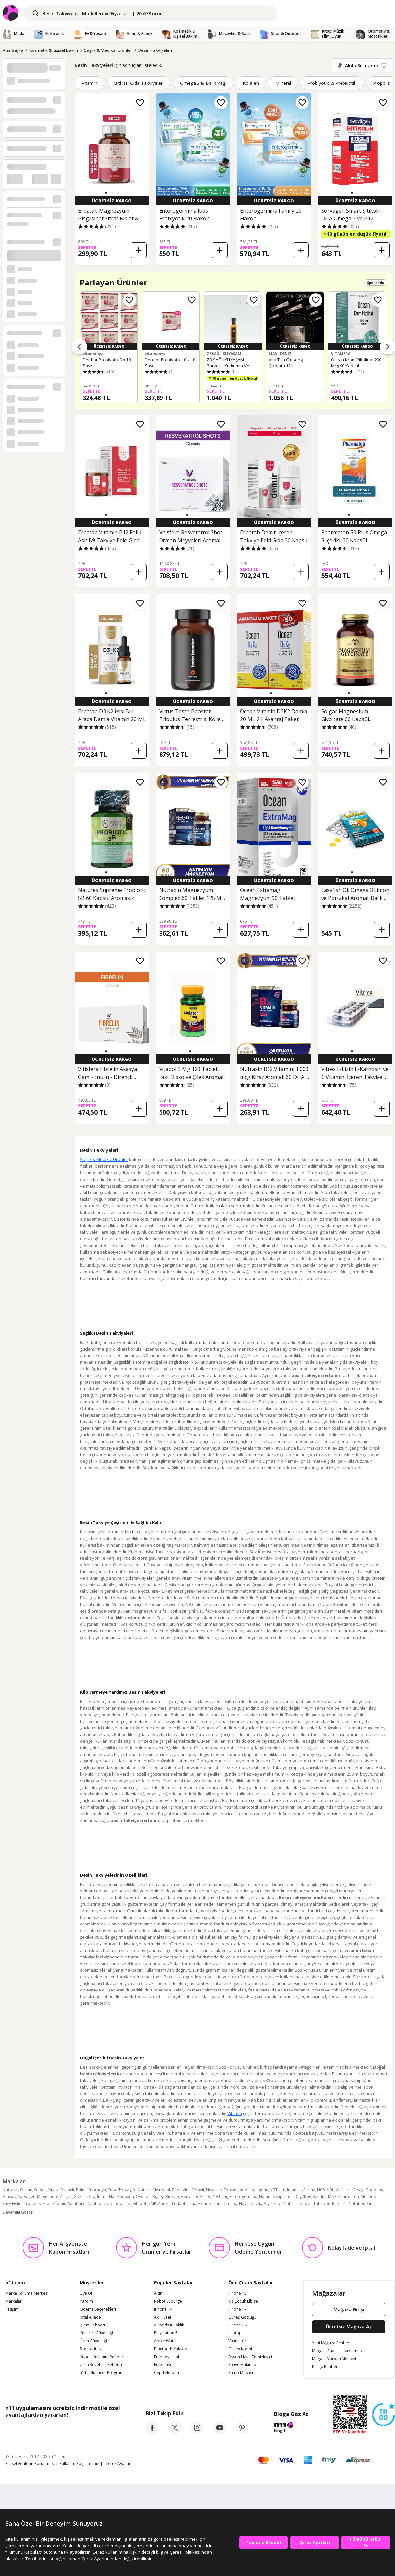 The width and height of the screenshot is (395, 2576). I want to click on Akıllı Saat, so click(162, 2317).